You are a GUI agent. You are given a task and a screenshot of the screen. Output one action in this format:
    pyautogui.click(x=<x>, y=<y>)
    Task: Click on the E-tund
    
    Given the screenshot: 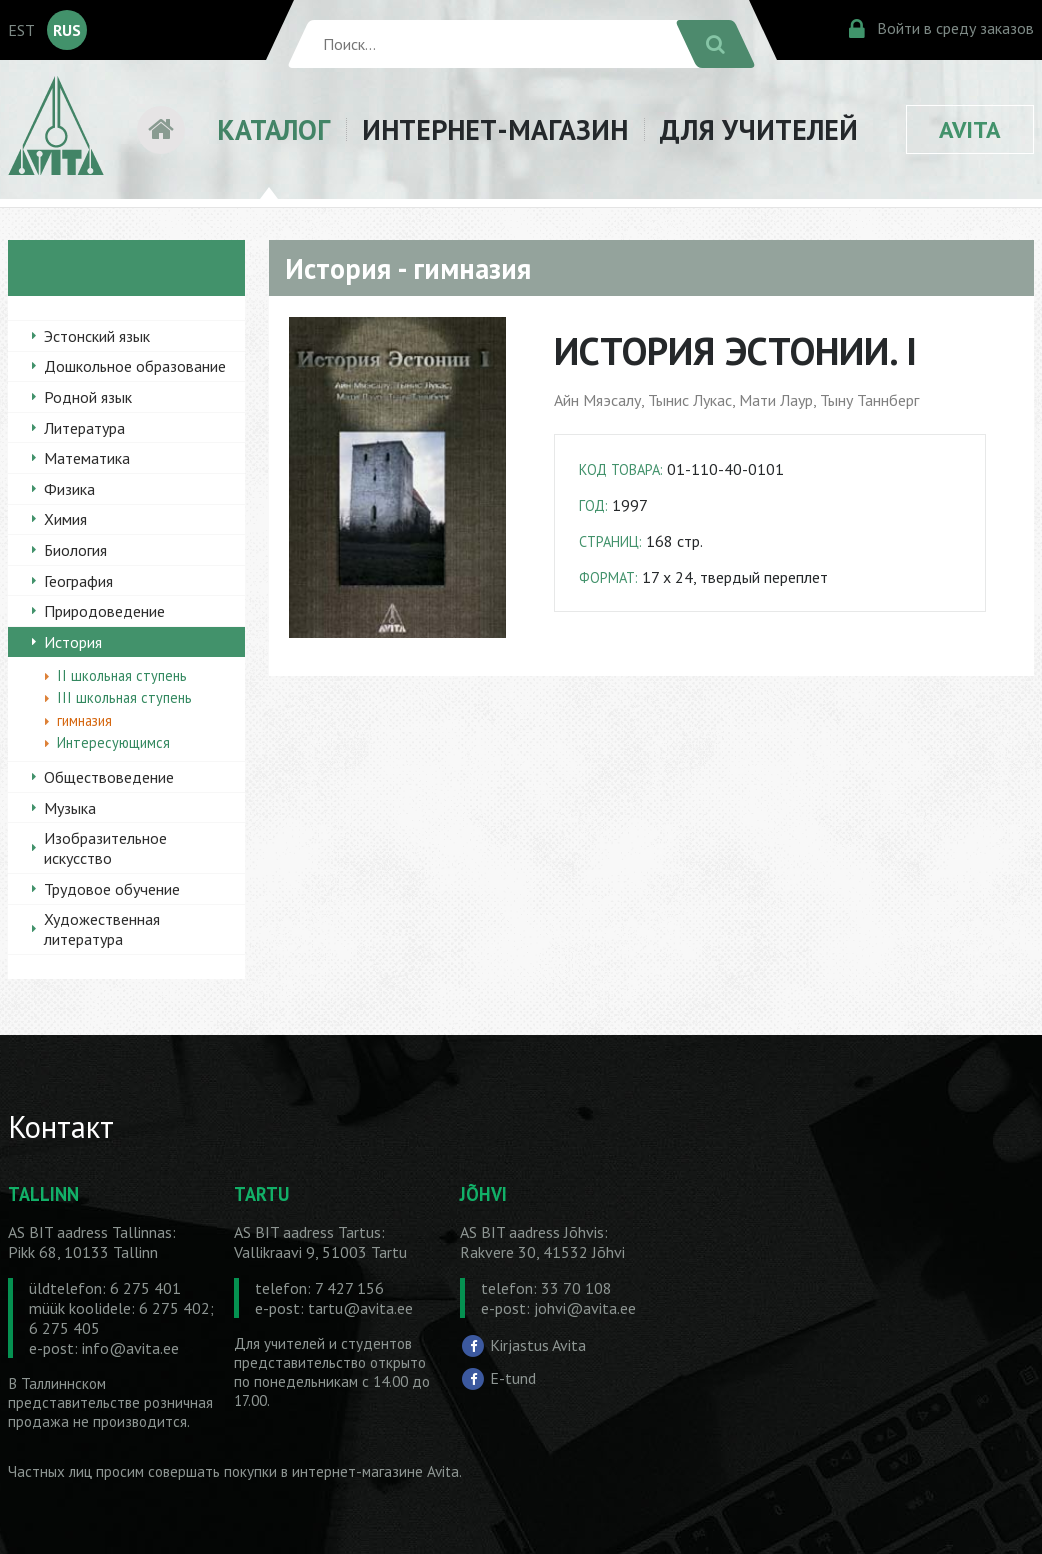 What is the action you would take?
    pyautogui.click(x=513, y=1378)
    